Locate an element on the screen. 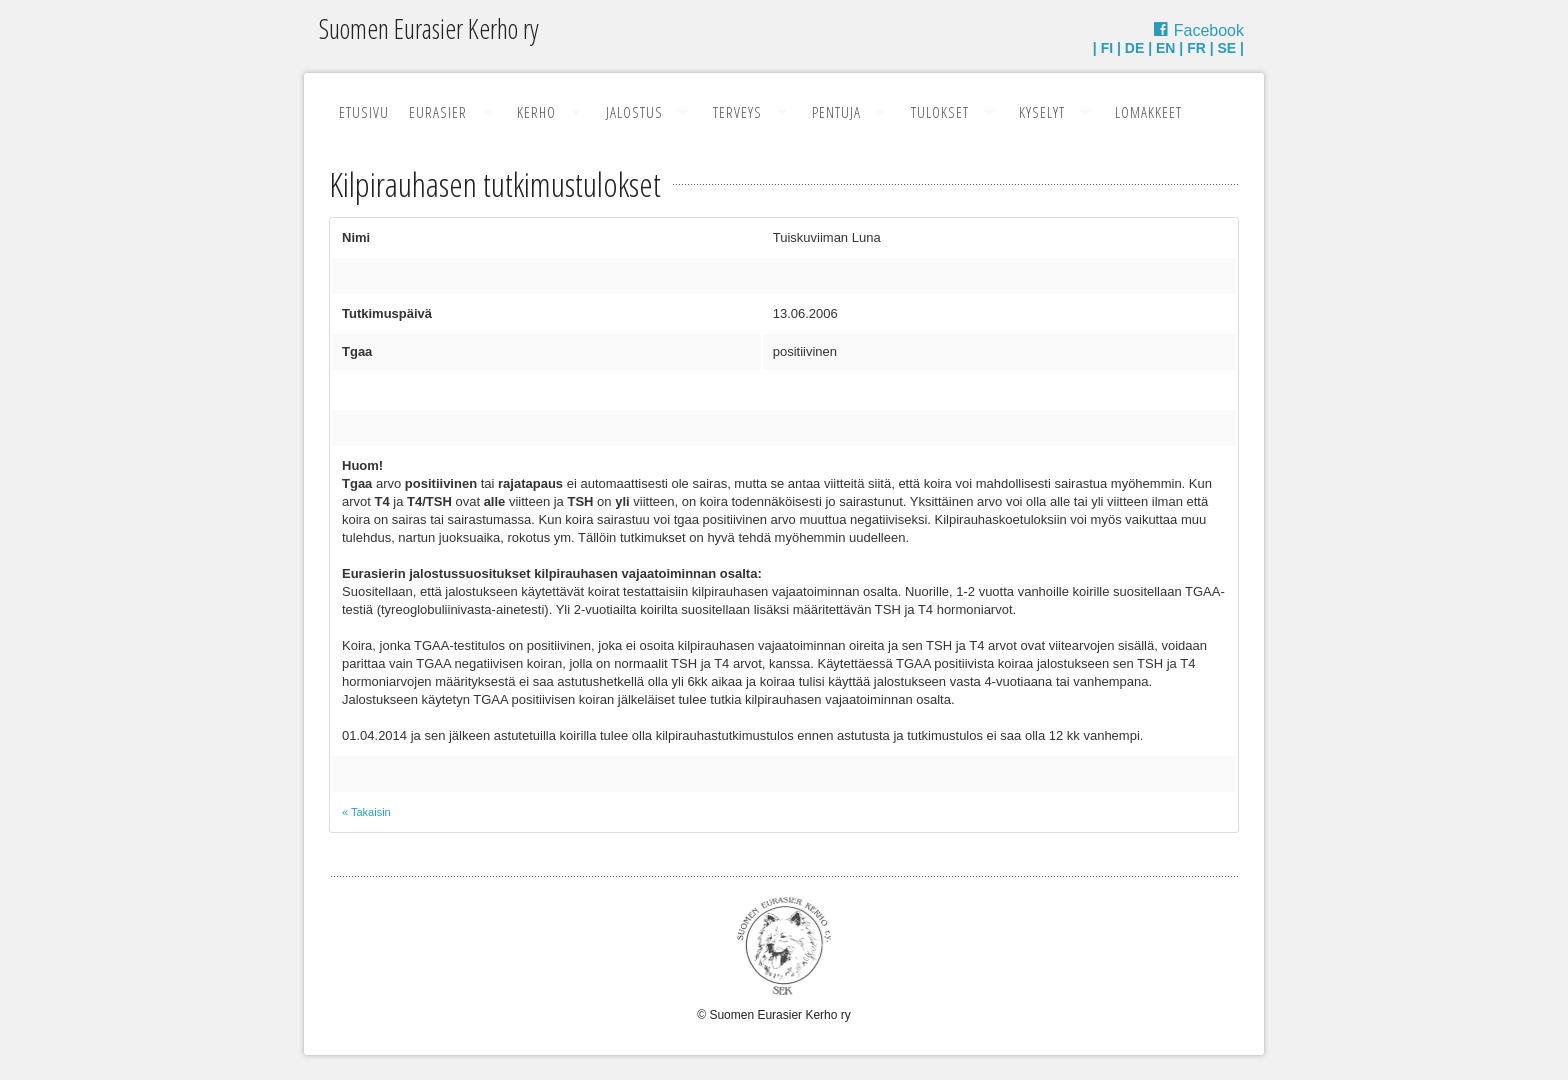  « Takaisin is located at coordinates (366, 812).